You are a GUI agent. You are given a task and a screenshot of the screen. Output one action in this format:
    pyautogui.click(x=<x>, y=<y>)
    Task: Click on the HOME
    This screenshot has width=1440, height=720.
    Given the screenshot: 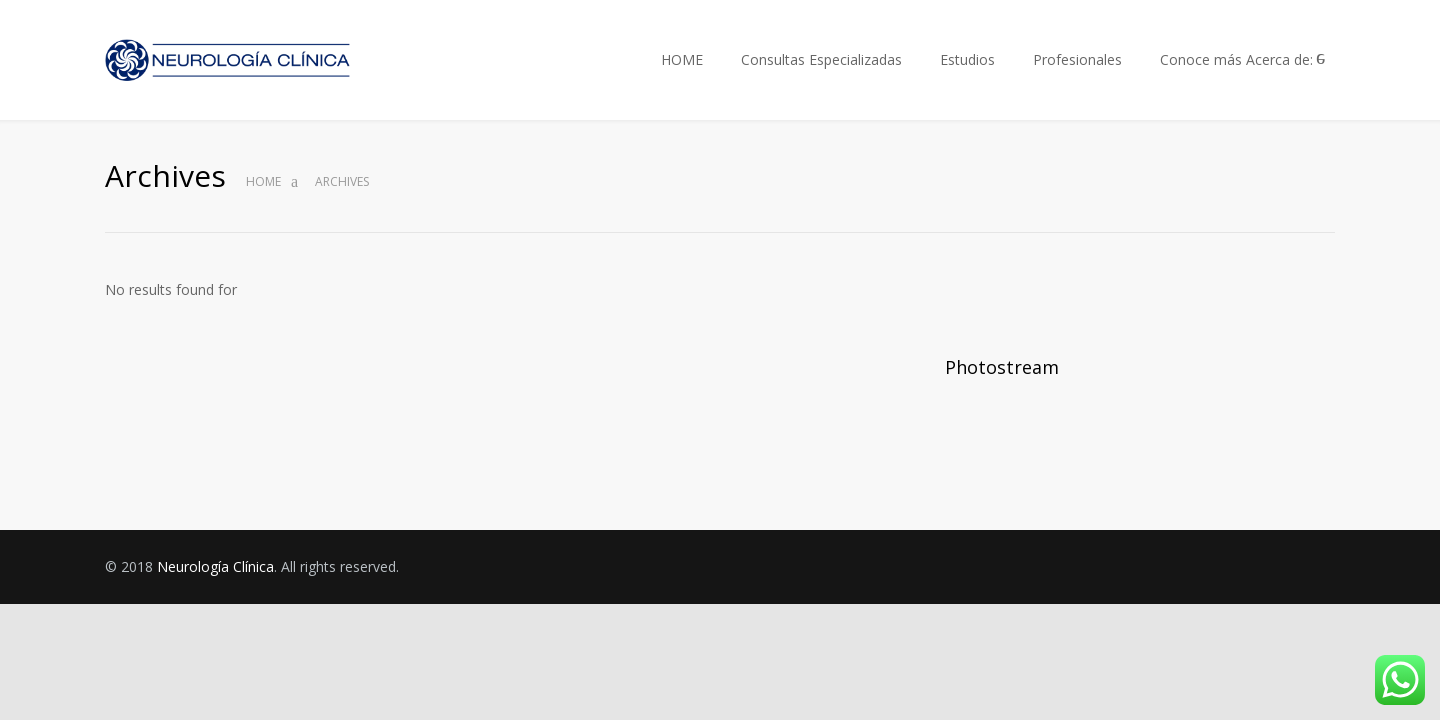 What is the action you would take?
    pyautogui.click(x=682, y=59)
    